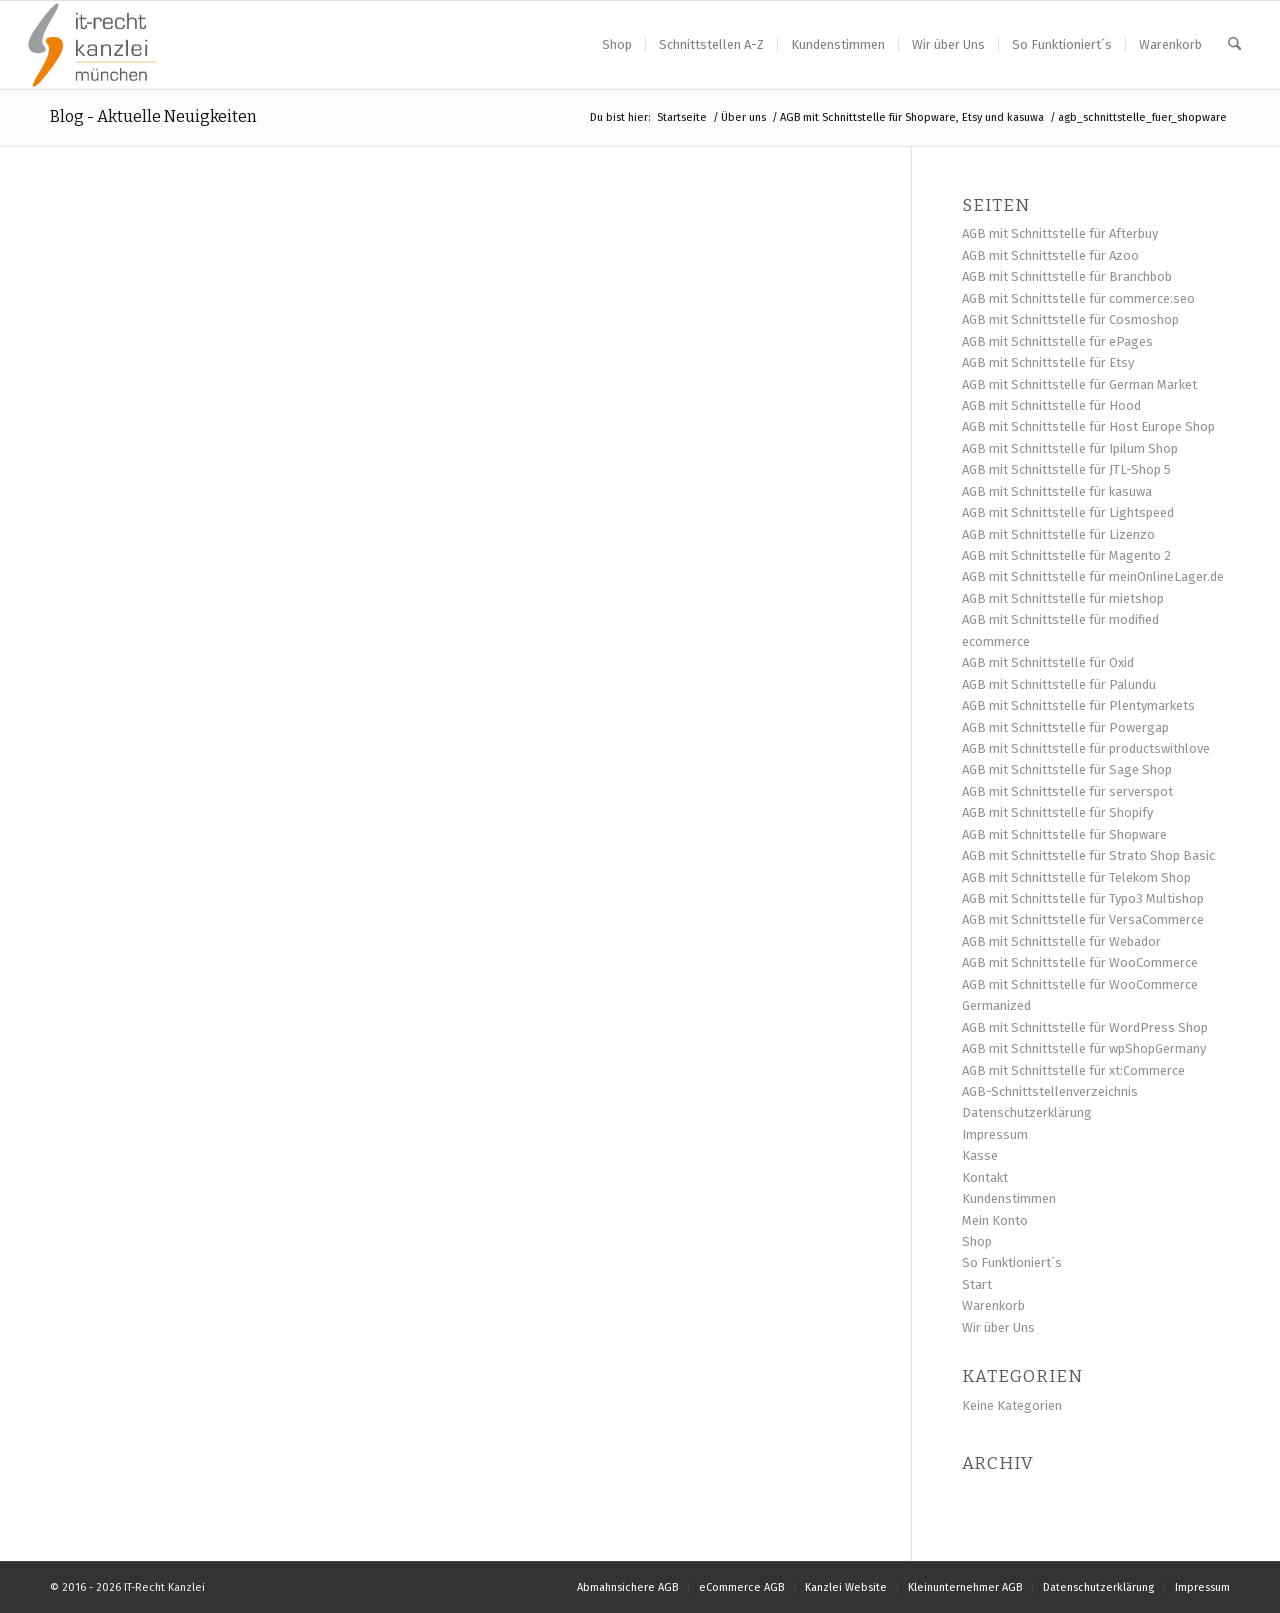 The width and height of the screenshot is (1280, 1613). I want to click on AGB mit Schnittstelle für Shopify, so click(1057, 812).